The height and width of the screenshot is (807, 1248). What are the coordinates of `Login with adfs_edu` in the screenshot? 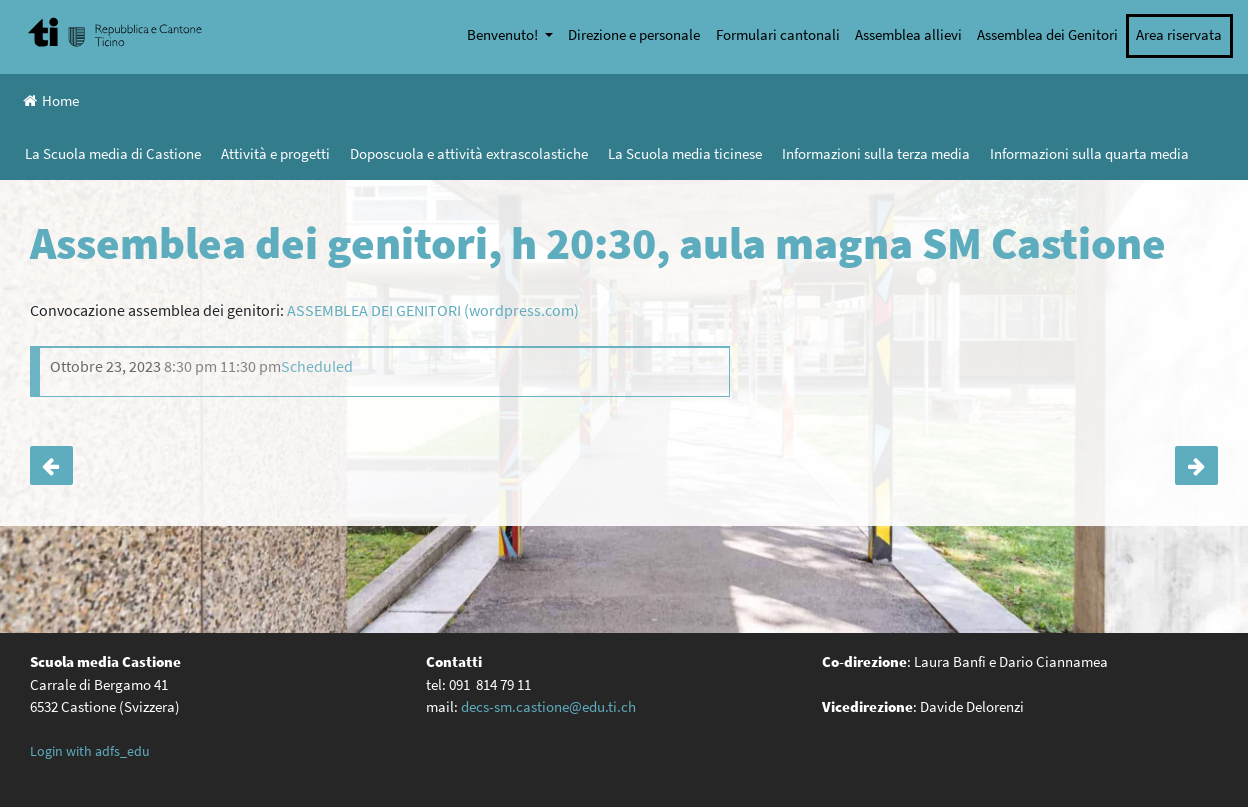 It's located at (90, 751).